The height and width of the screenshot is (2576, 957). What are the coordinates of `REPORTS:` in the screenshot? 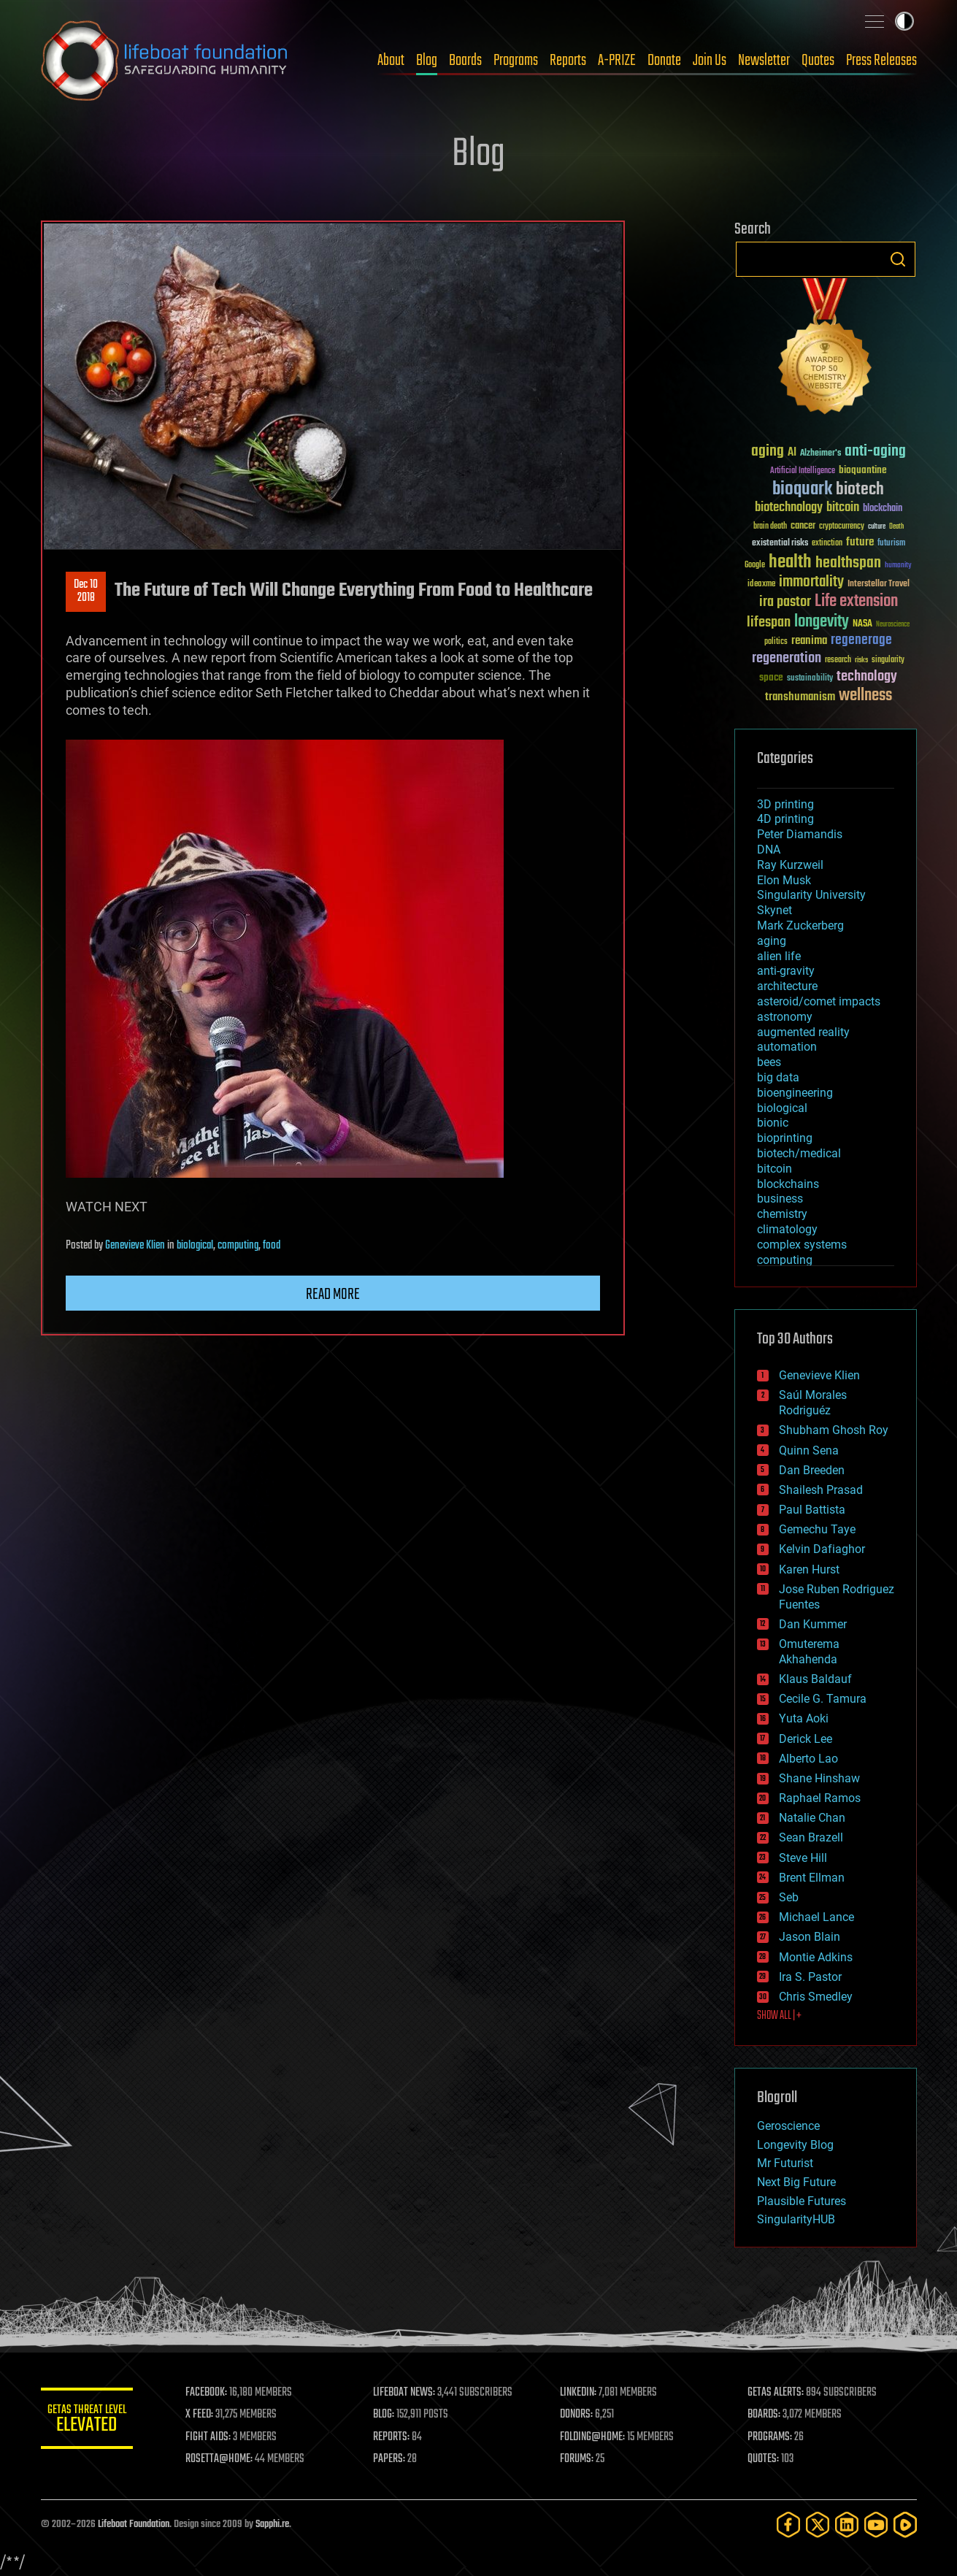 It's located at (398, 2437).